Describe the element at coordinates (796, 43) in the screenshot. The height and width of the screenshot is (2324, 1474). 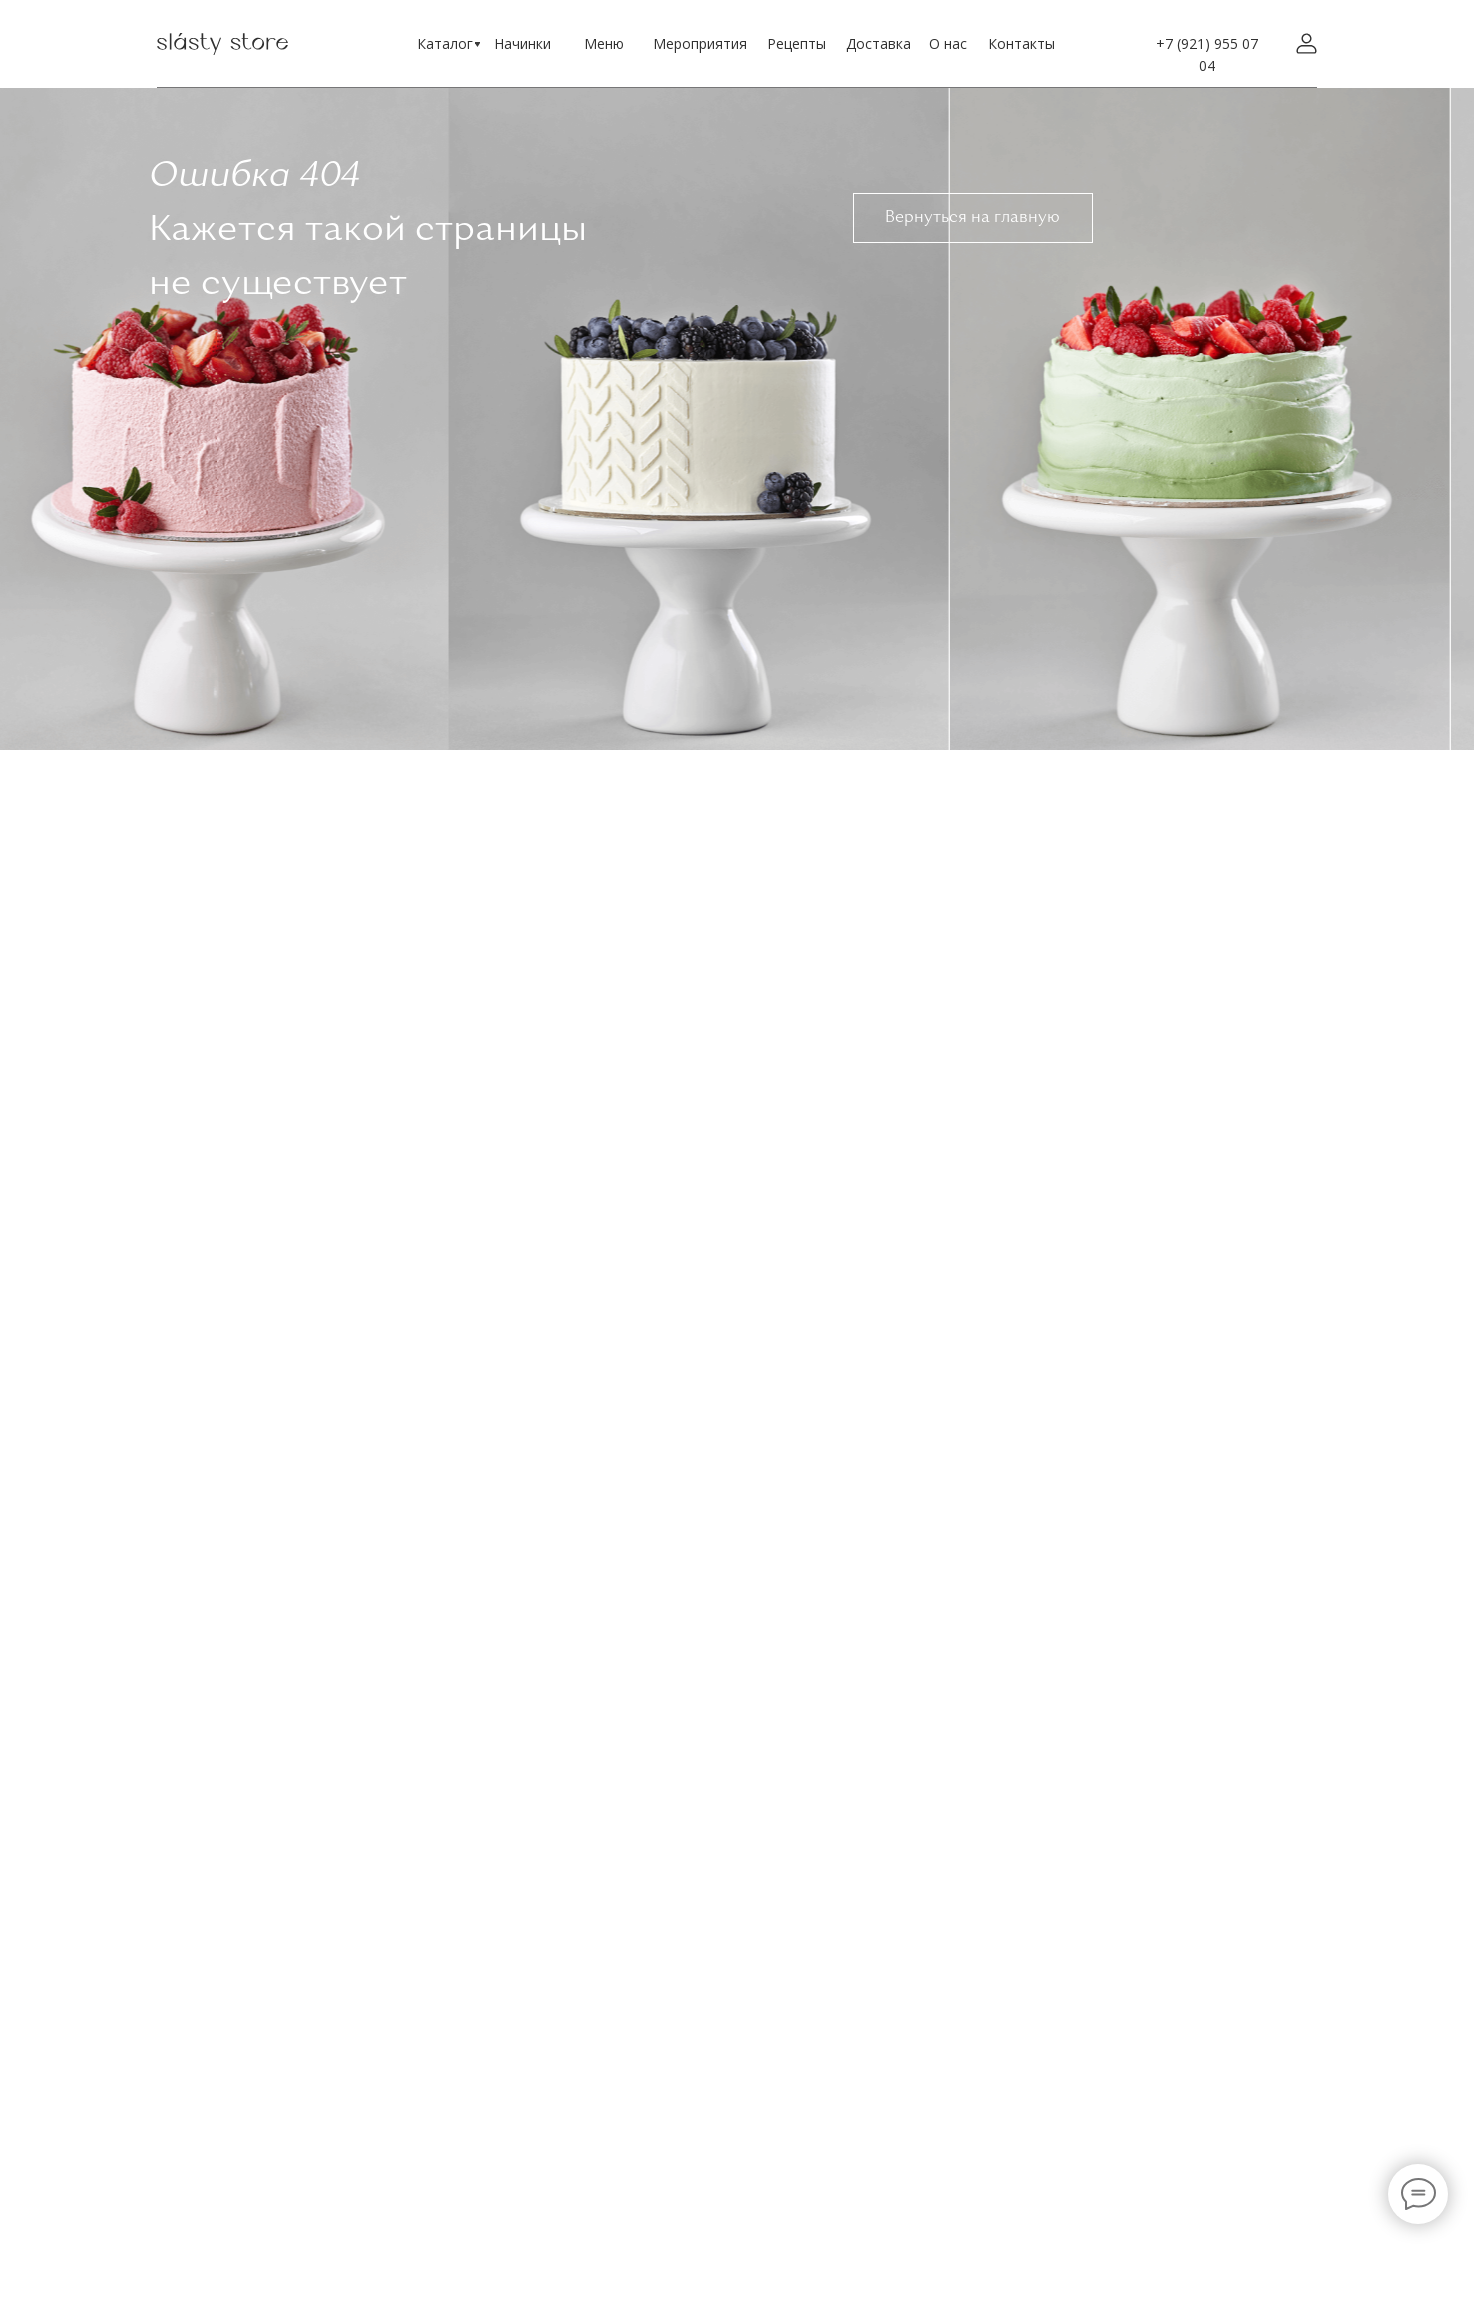
I see `Рецепты` at that location.